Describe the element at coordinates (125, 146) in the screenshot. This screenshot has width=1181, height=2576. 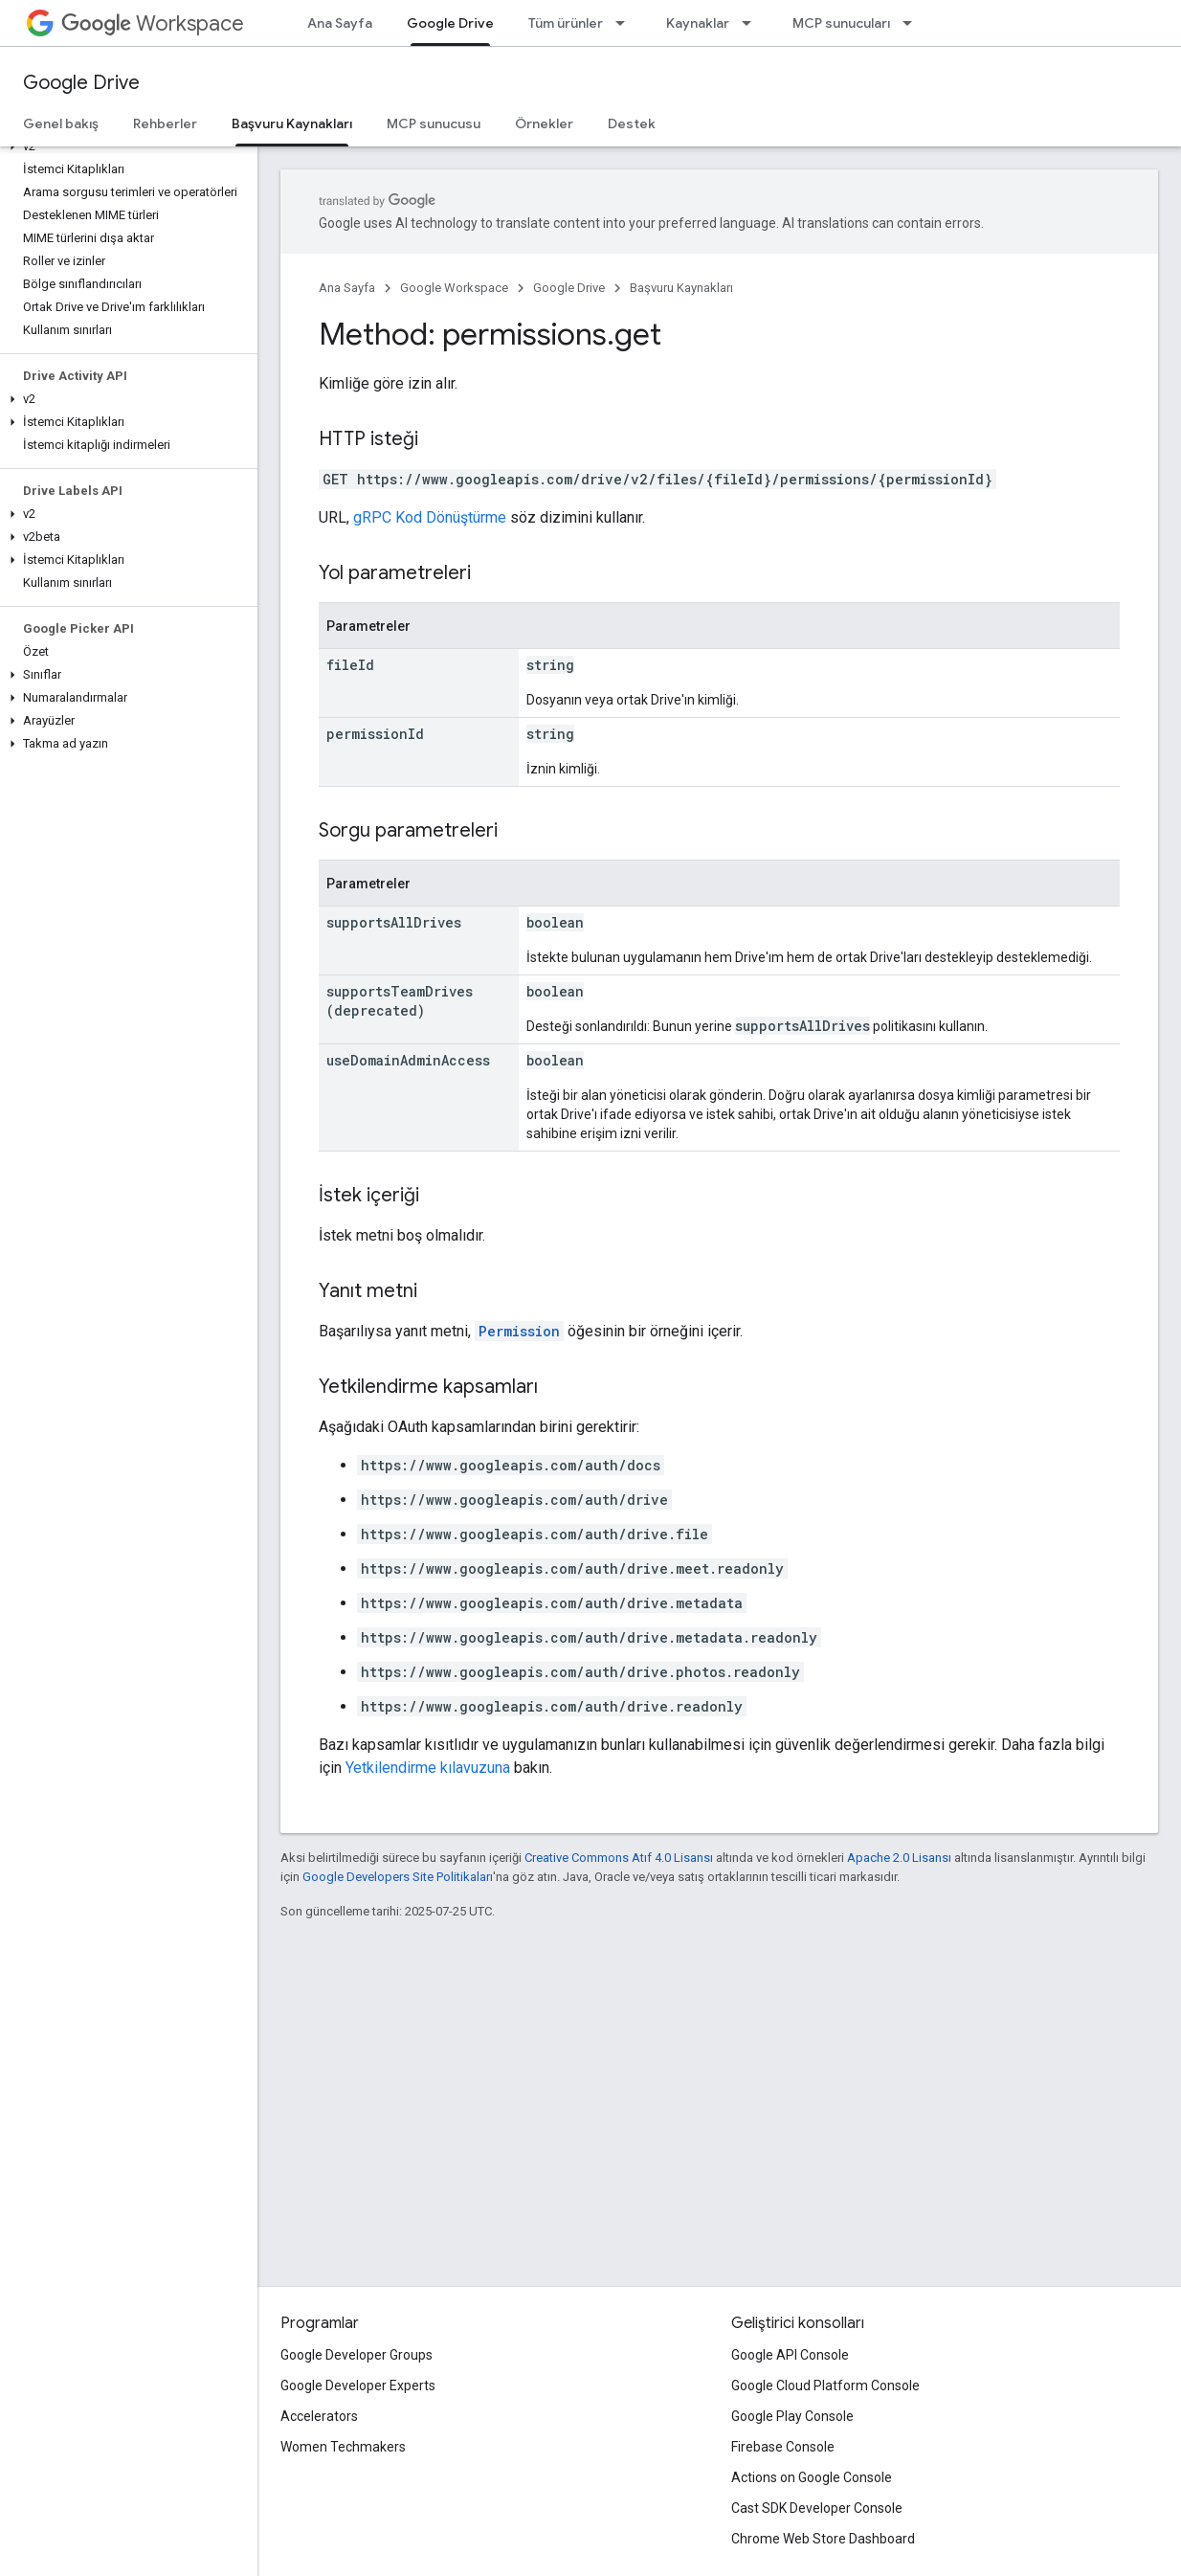
I see `[button]` at that location.